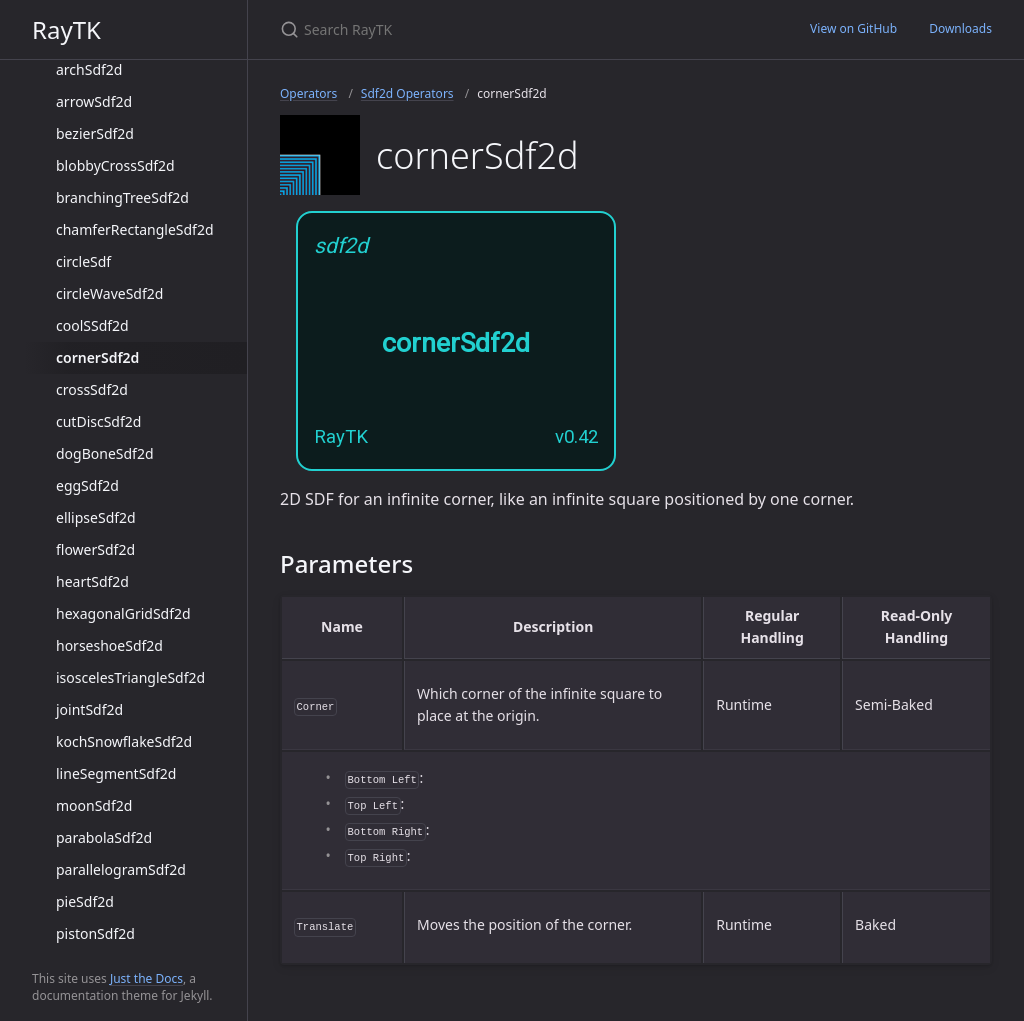 This screenshot has height=1021, width=1024. What do you see at coordinates (94, 101) in the screenshot?
I see `arrowSdf2d` at bounding box center [94, 101].